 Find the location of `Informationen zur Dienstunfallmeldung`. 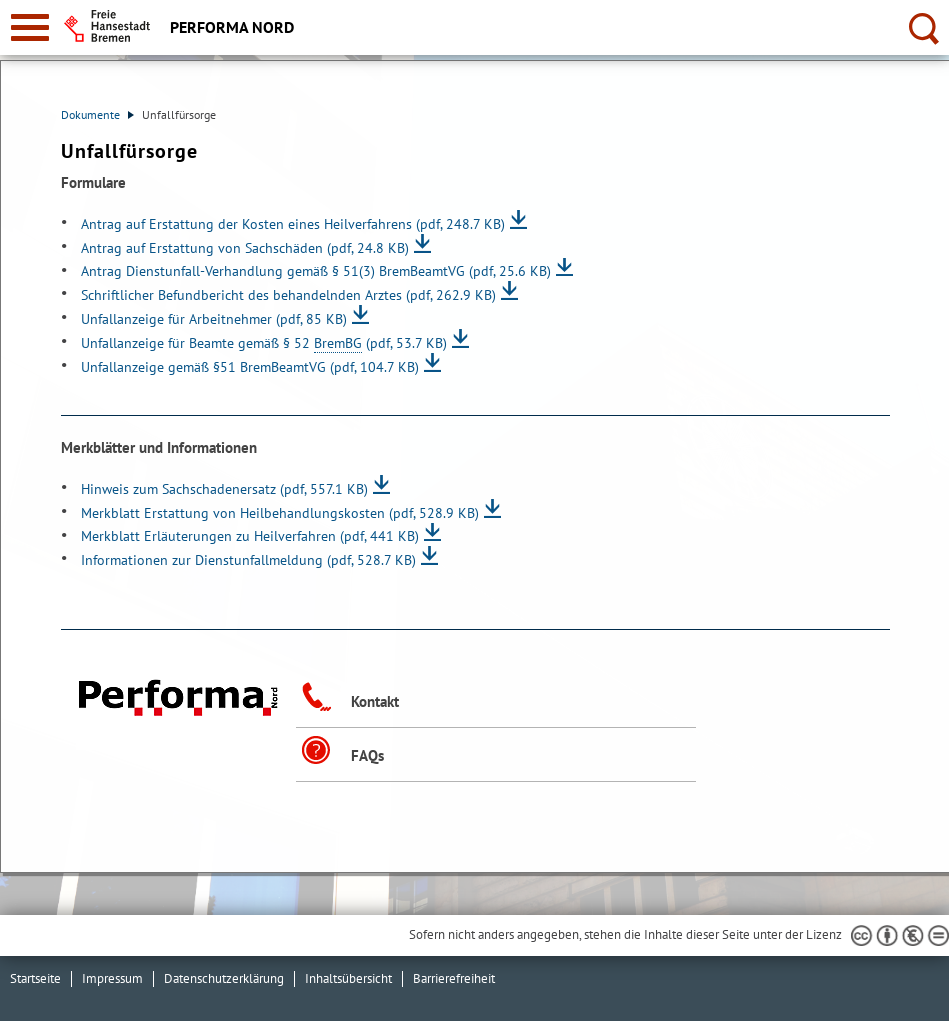

Informationen zur Dienstunfallmeldung is located at coordinates (248, 559).